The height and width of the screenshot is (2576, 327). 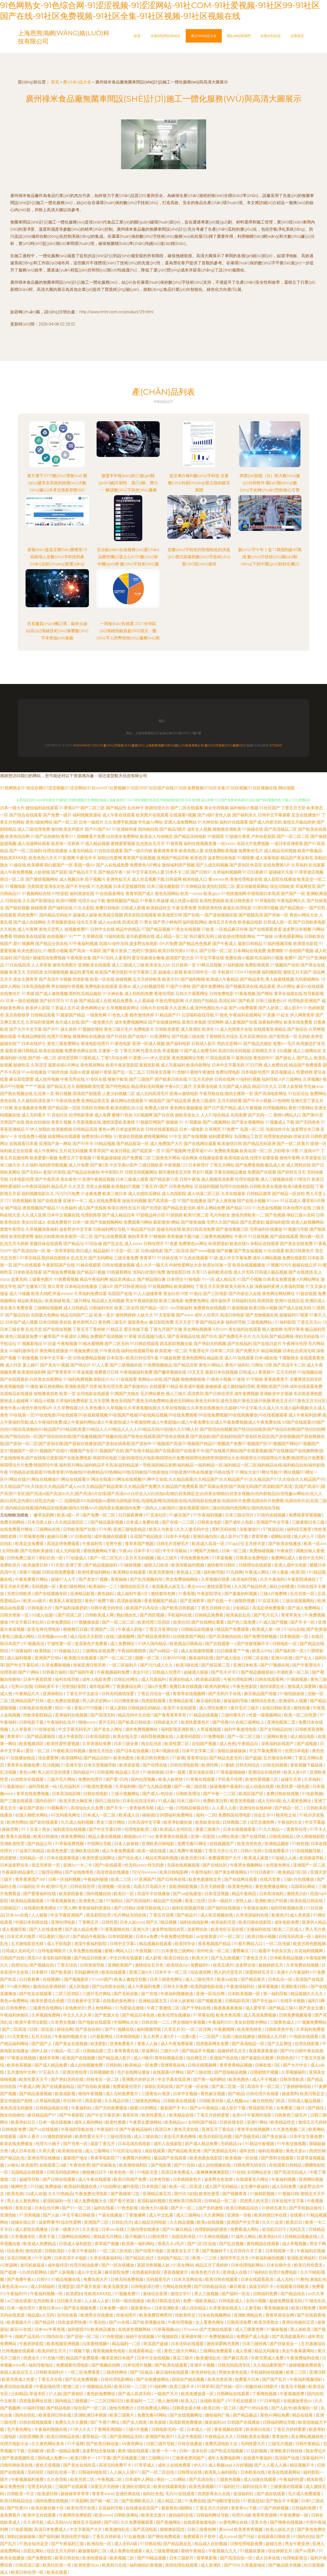 I want to click on 麻豆福利导航, so click(x=209, y=1700).